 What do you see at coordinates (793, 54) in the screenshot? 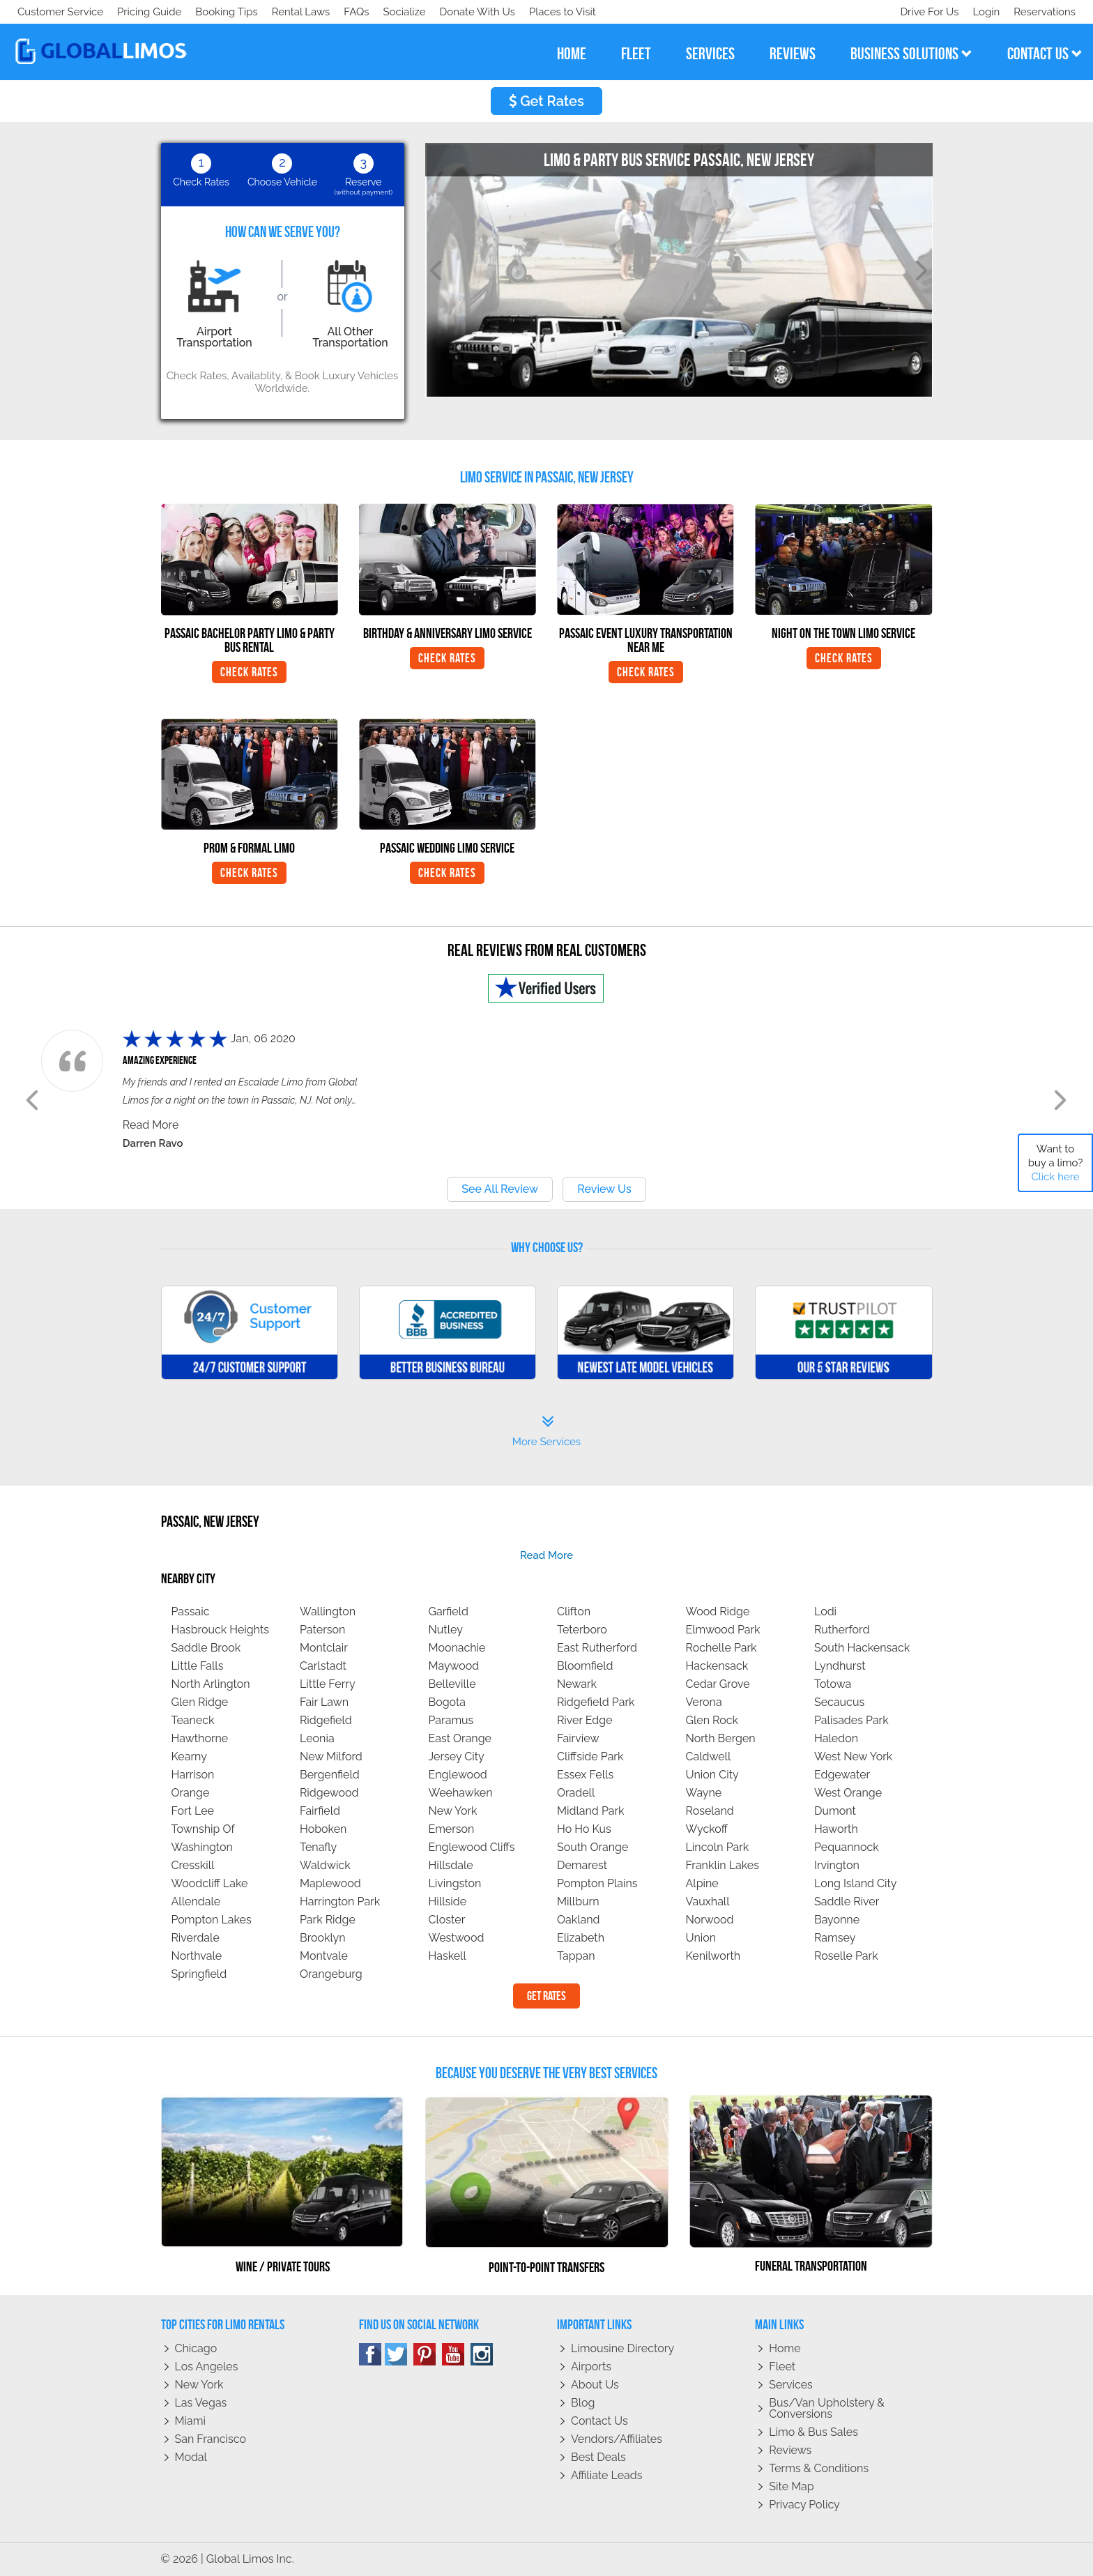
I see `reviews` at bounding box center [793, 54].